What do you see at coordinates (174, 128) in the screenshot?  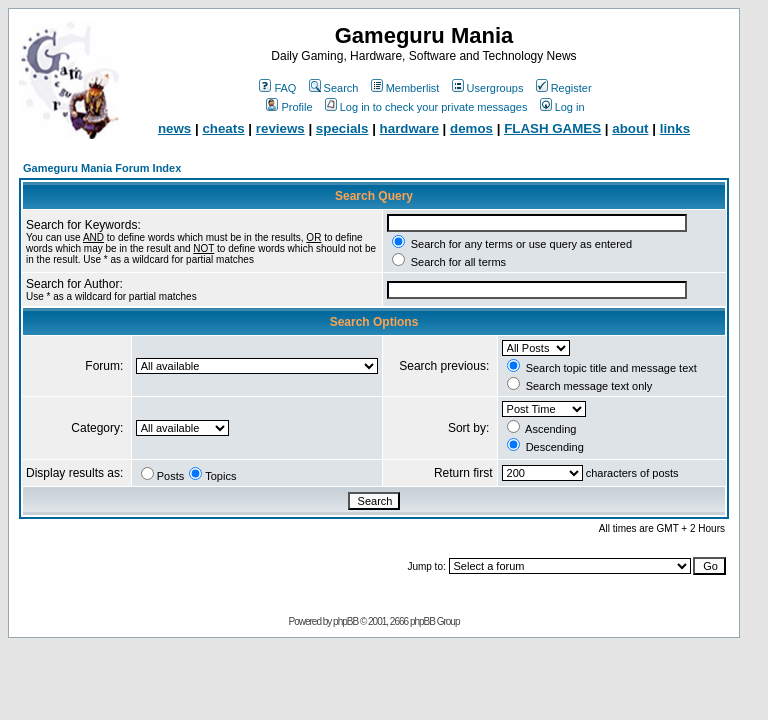 I see `news` at bounding box center [174, 128].